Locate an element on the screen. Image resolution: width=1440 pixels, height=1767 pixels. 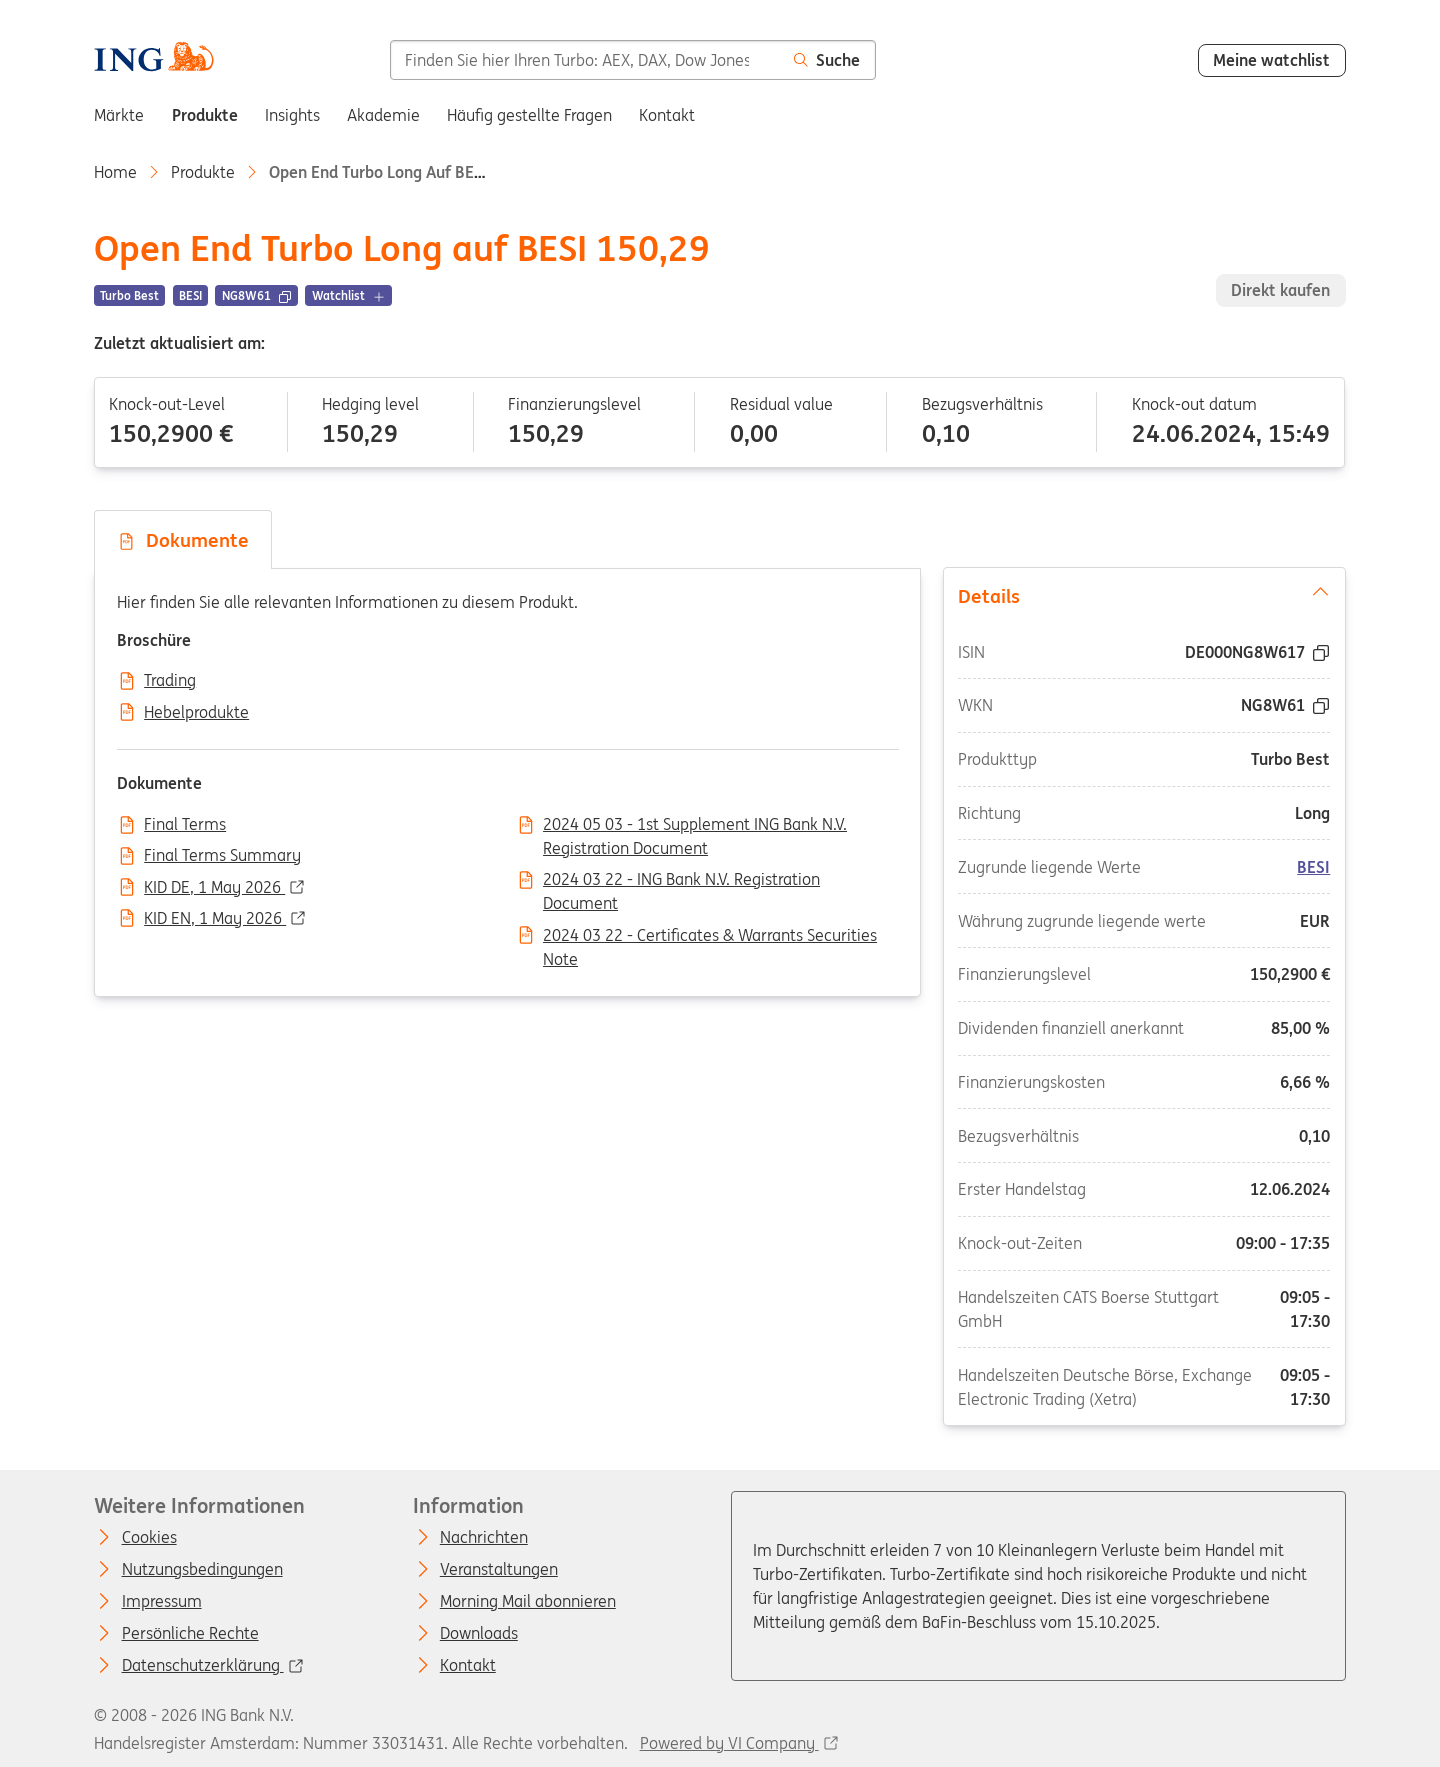
Märkte [menuitem] is located at coordinates (119, 115).